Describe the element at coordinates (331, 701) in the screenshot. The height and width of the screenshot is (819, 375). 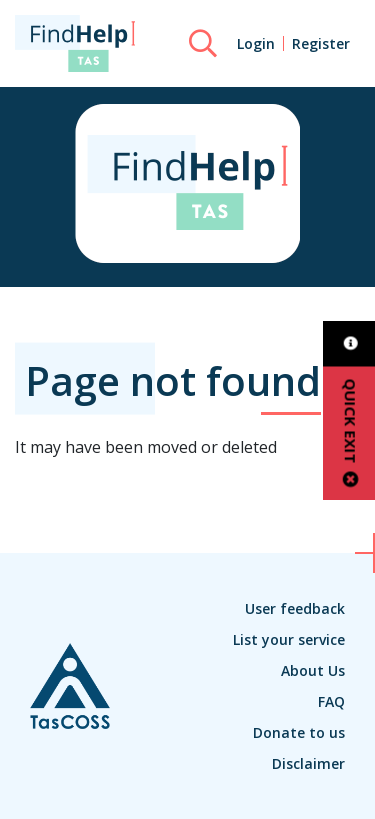
I see `FAQ` at that location.